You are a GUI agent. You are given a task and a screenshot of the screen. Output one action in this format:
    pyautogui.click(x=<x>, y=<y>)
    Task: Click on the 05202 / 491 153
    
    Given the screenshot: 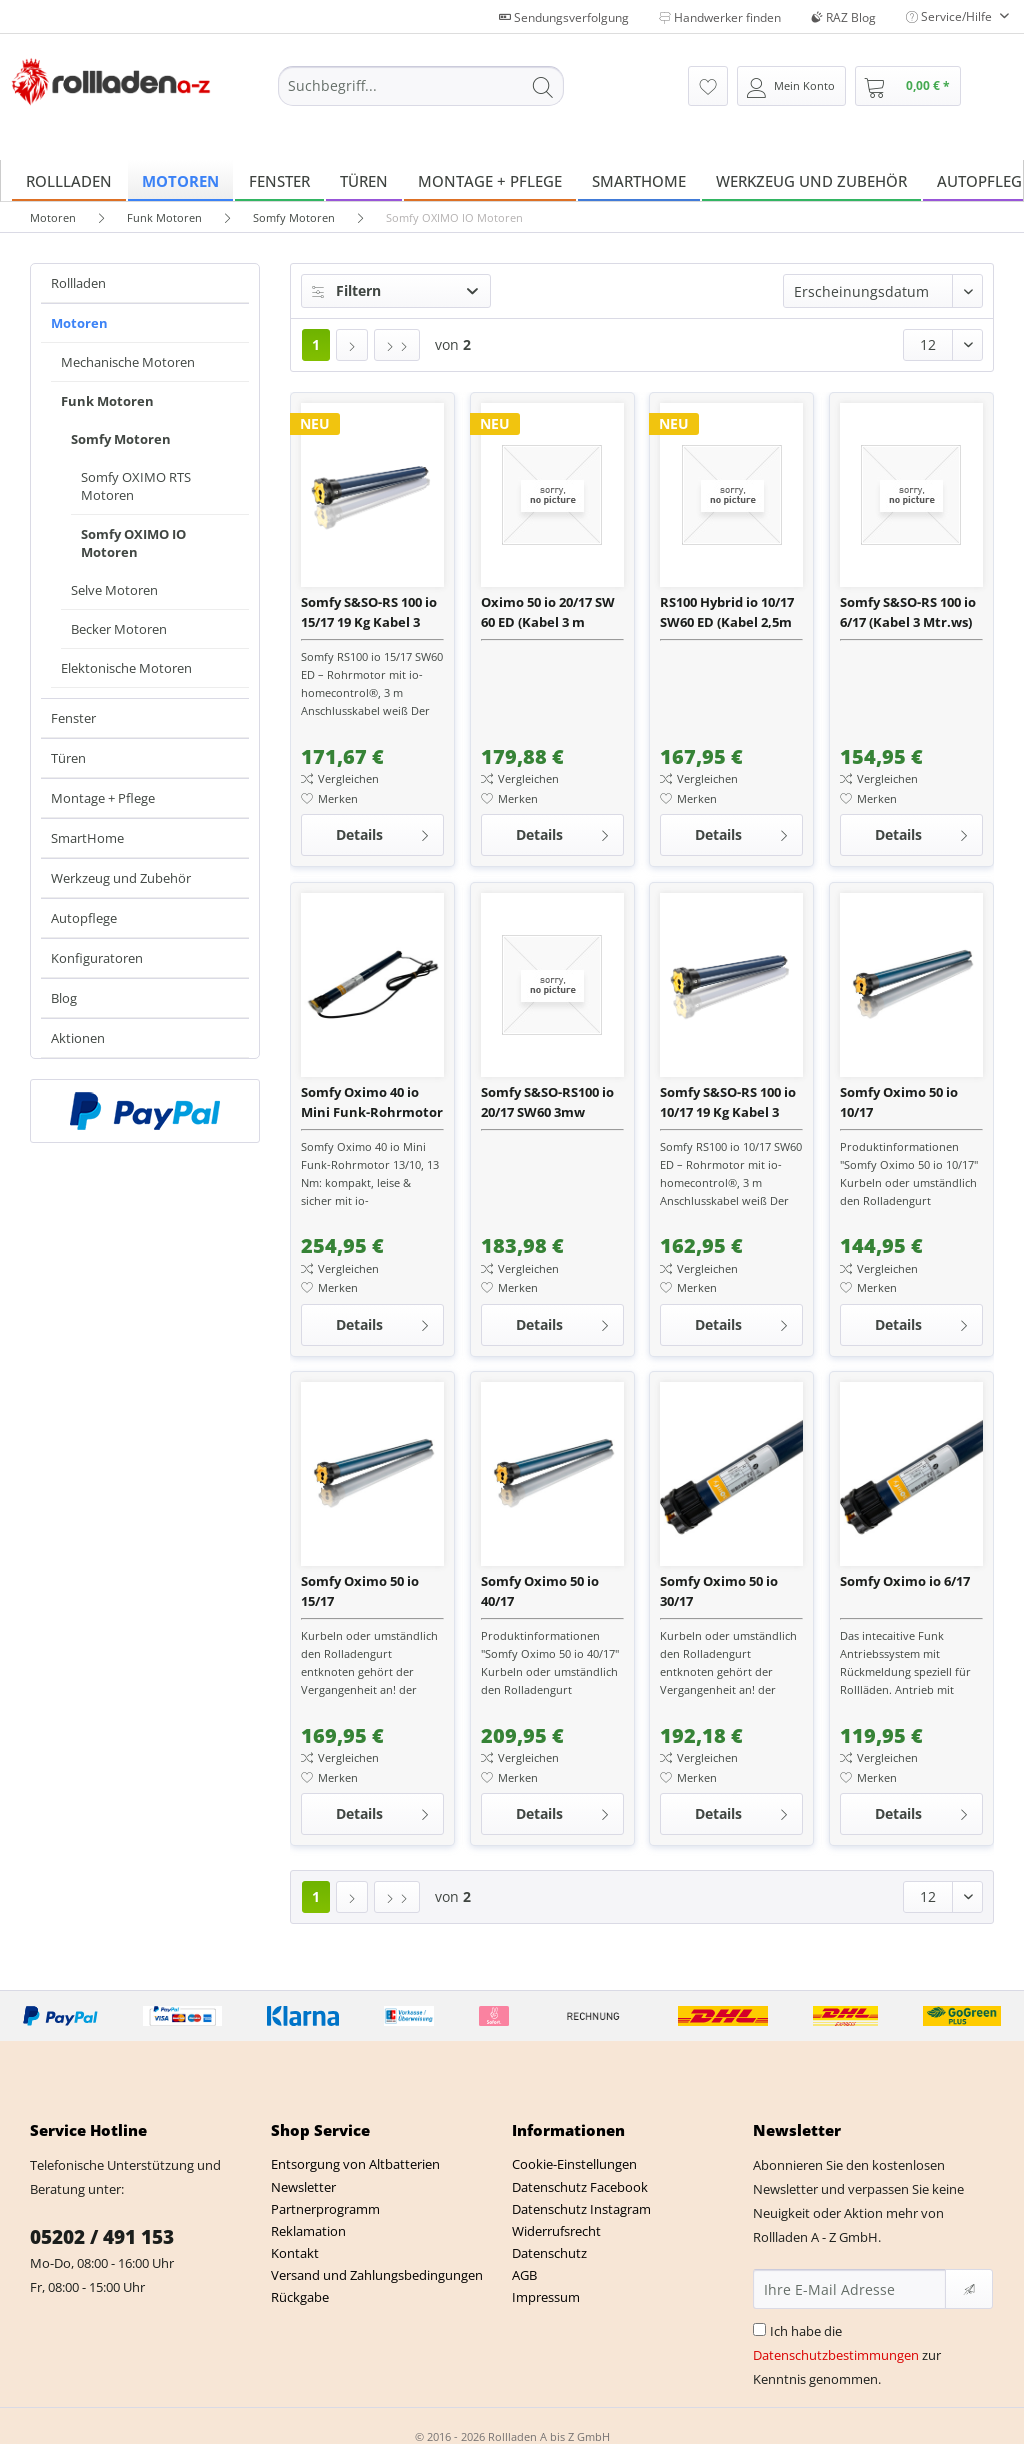 What is the action you would take?
    pyautogui.click(x=102, y=2237)
    